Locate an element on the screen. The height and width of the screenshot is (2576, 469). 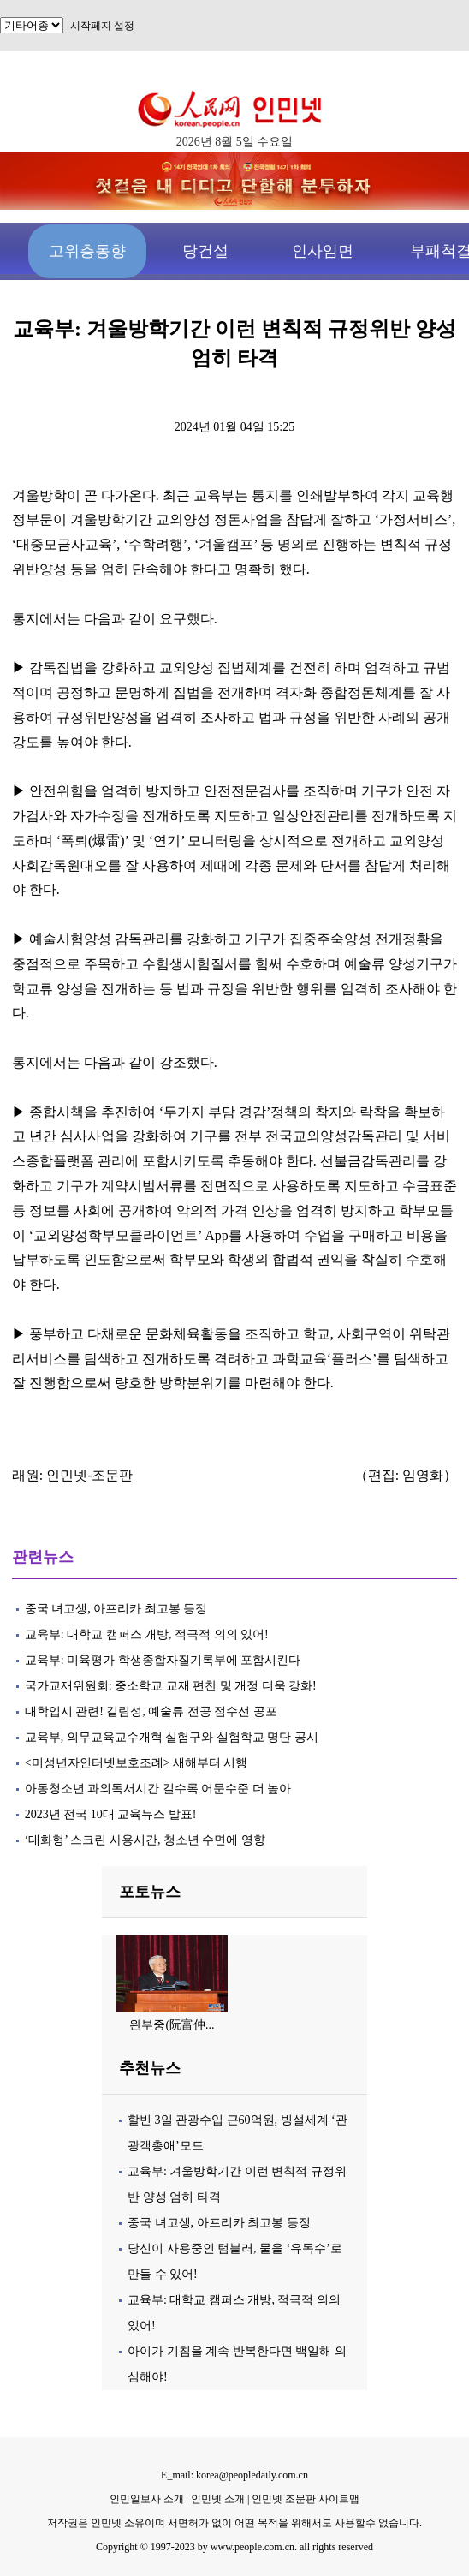
인민넷-조문판 is located at coordinates (89, 1475).